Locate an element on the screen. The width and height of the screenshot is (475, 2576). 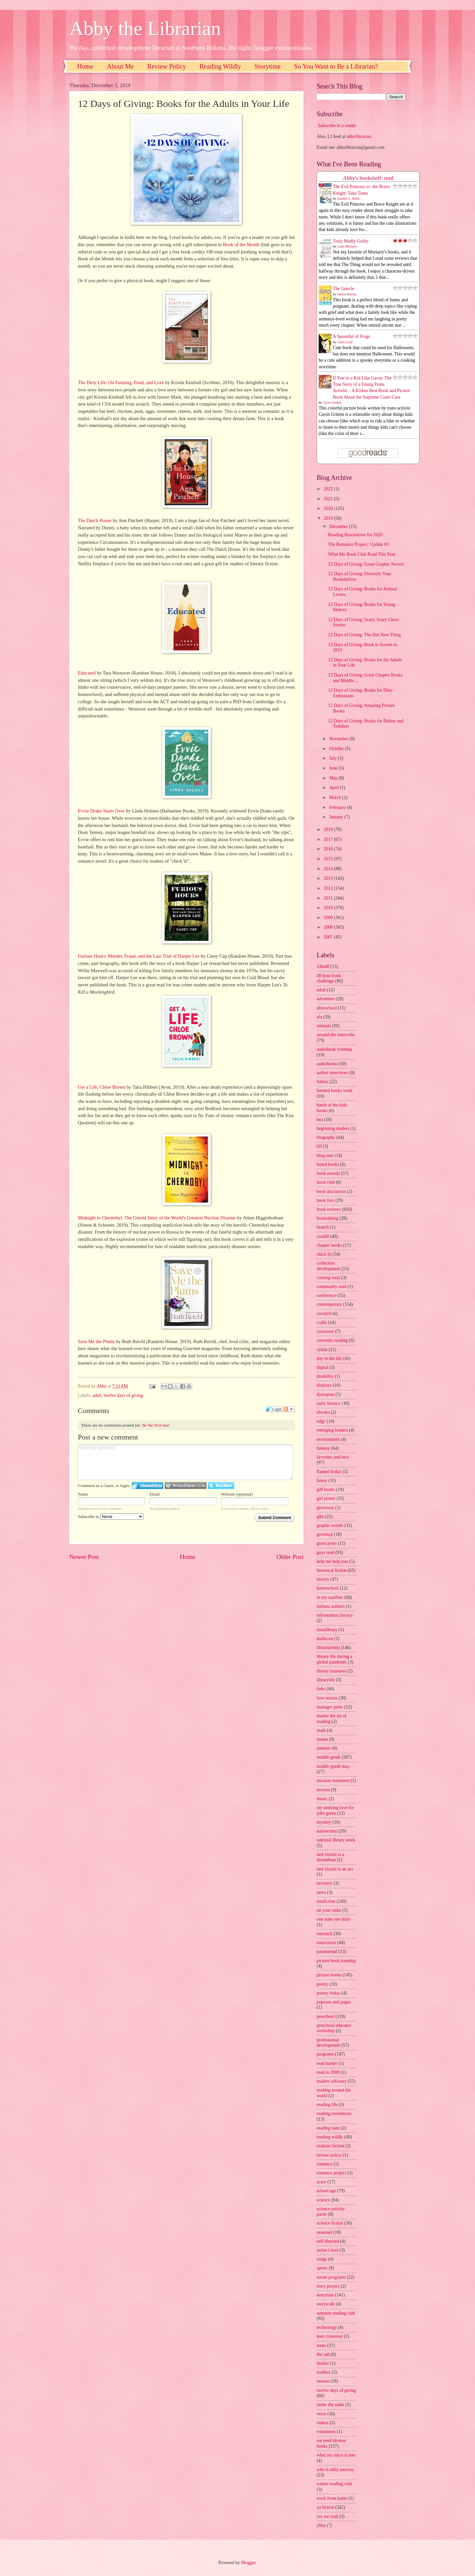
Reading Wildly is located at coordinates (220, 66).